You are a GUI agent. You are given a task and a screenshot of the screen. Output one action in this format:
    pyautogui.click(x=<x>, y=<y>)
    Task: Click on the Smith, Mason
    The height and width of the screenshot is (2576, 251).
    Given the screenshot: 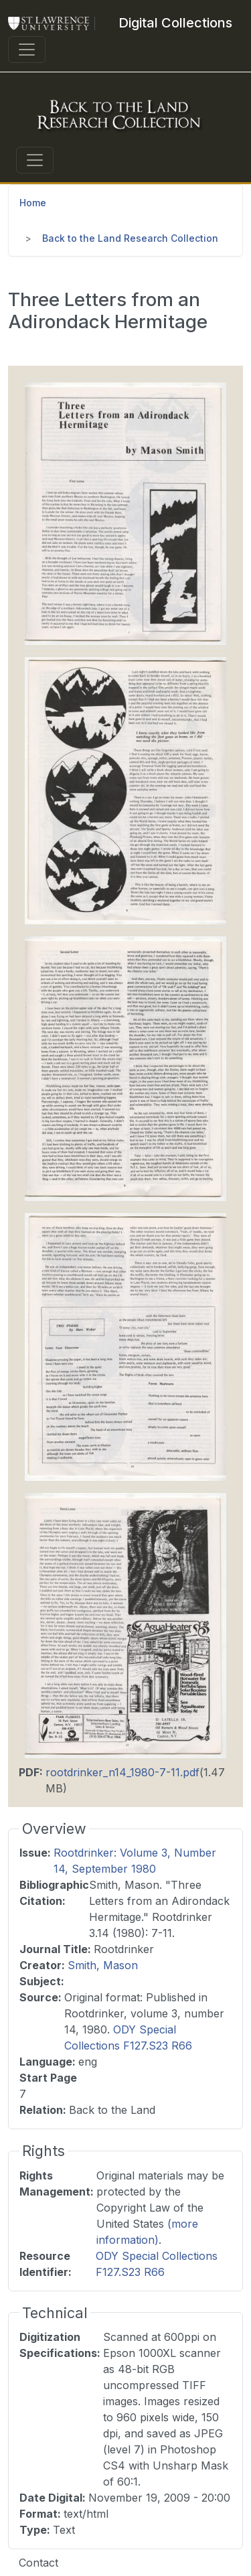 What is the action you would take?
    pyautogui.click(x=103, y=1965)
    